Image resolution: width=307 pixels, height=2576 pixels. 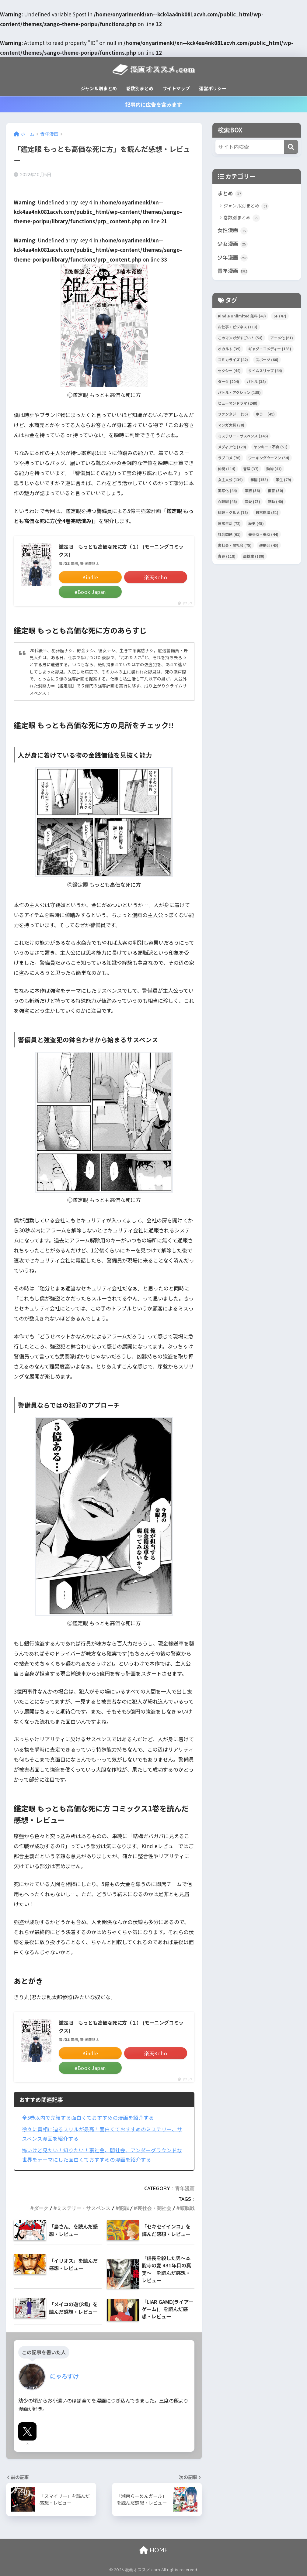 I want to click on ヤンキー・不良 [ヤンキー・不良 (51個の項目)], so click(x=271, y=446).